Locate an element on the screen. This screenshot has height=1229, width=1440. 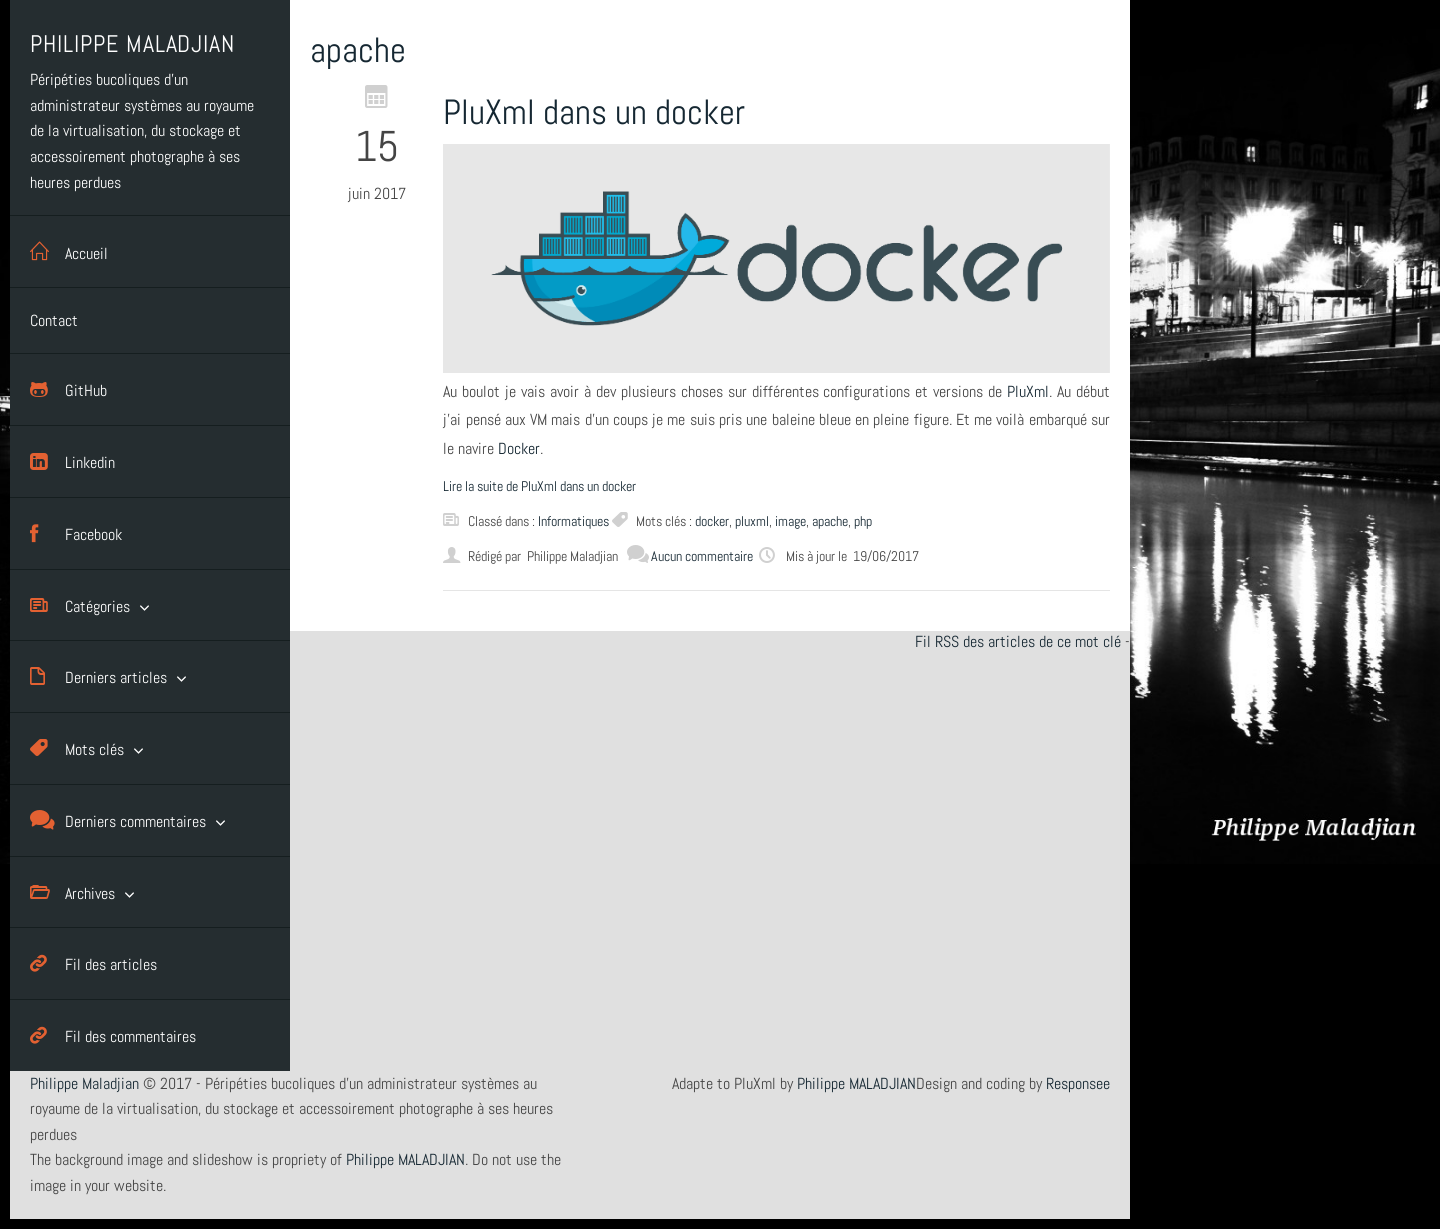
Catégories is located at coordinates (80, 605).